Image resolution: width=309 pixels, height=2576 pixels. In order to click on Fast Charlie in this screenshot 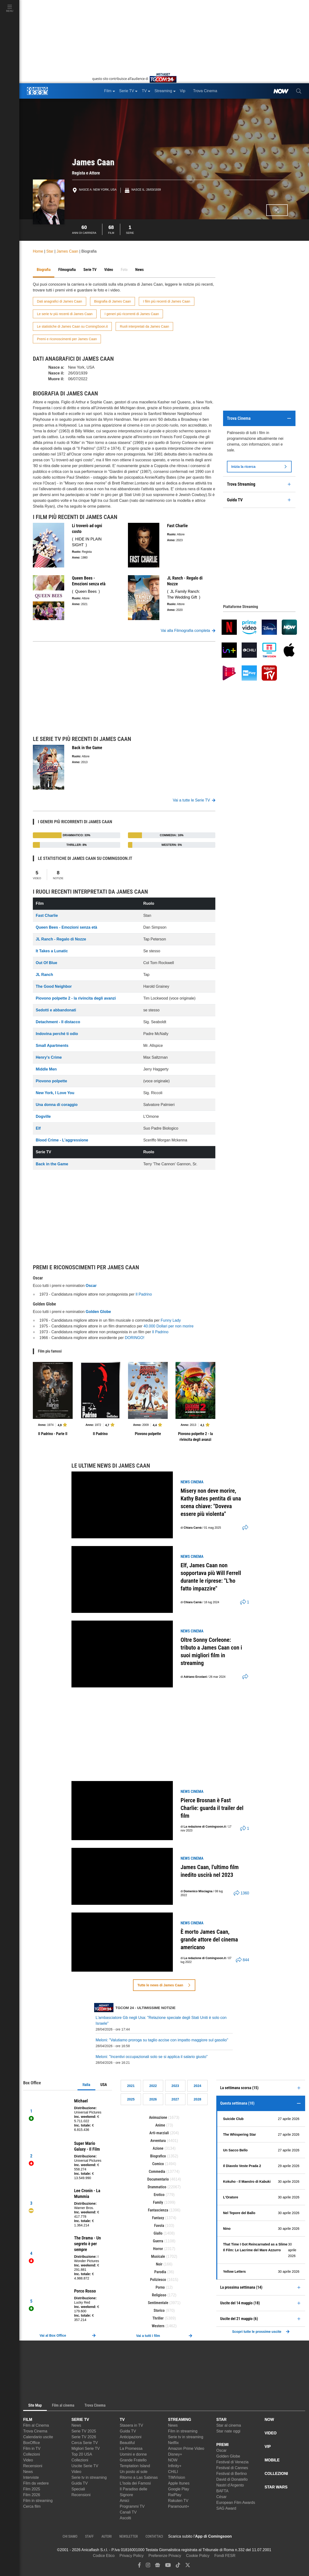, I will do `click(47, 915)`.